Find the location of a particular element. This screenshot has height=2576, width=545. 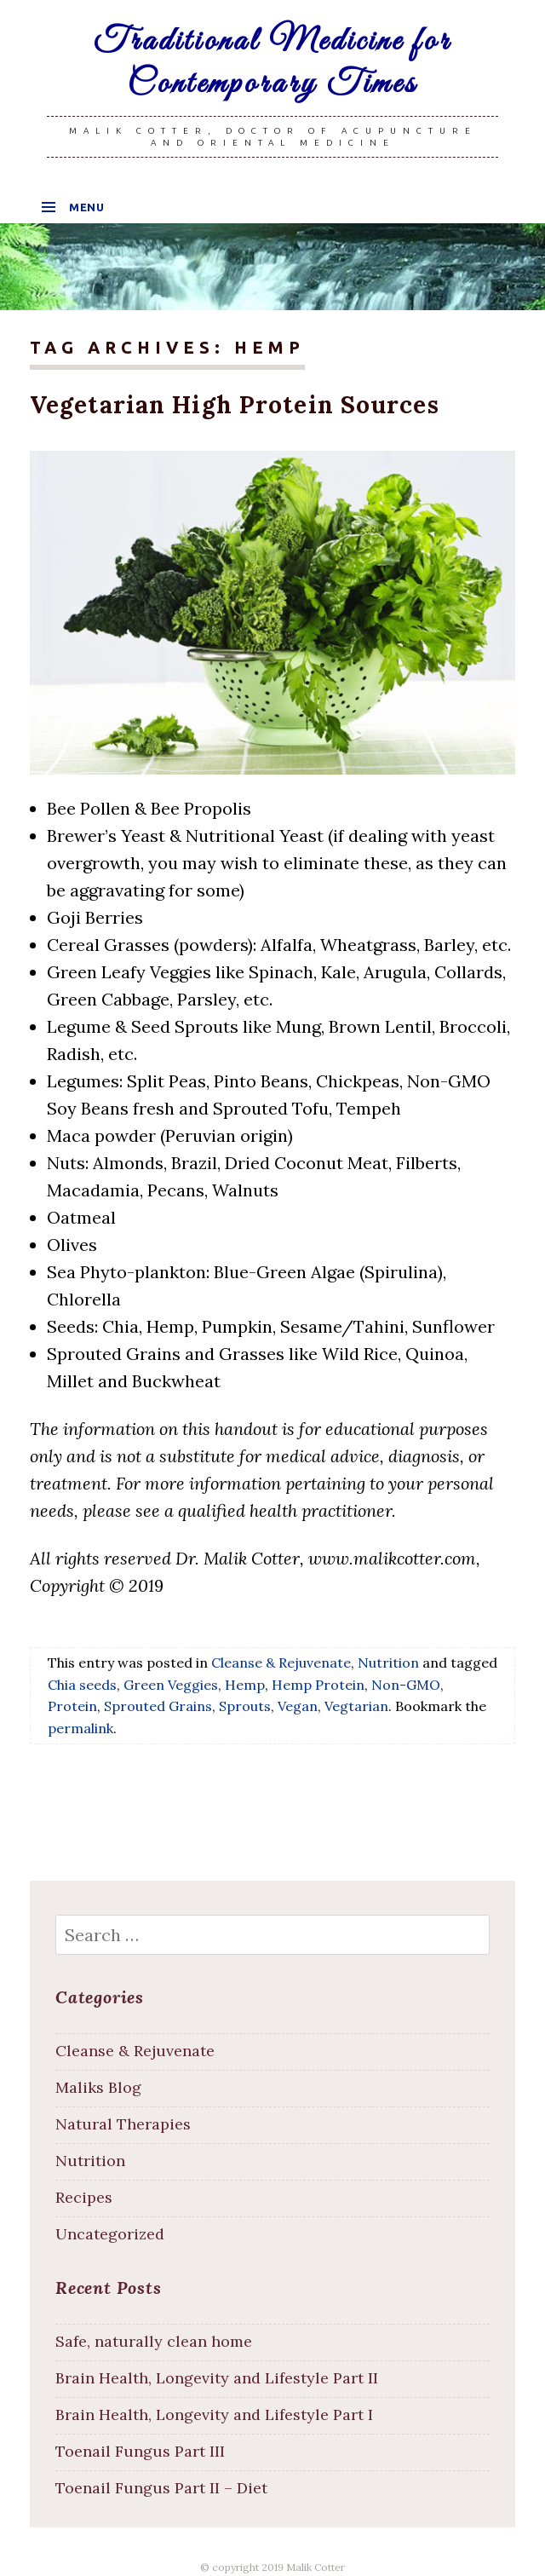

Brain Health, Longevity and Lifestyle Part II is located at coordinates (216, 2377).